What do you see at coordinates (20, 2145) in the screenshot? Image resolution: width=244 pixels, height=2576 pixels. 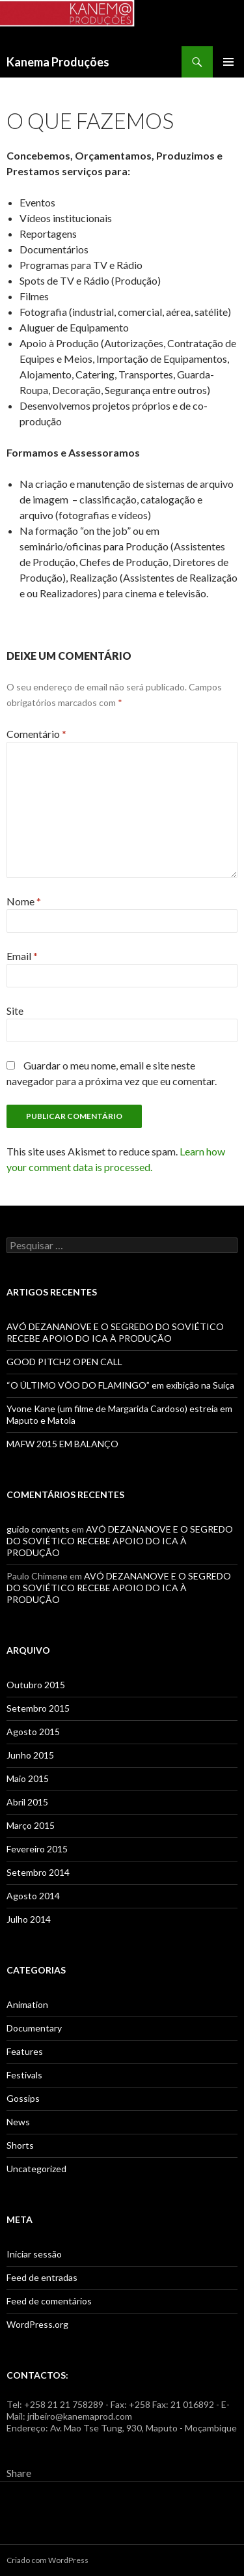 I see `Shorts` at bounding box center [20, 2145].